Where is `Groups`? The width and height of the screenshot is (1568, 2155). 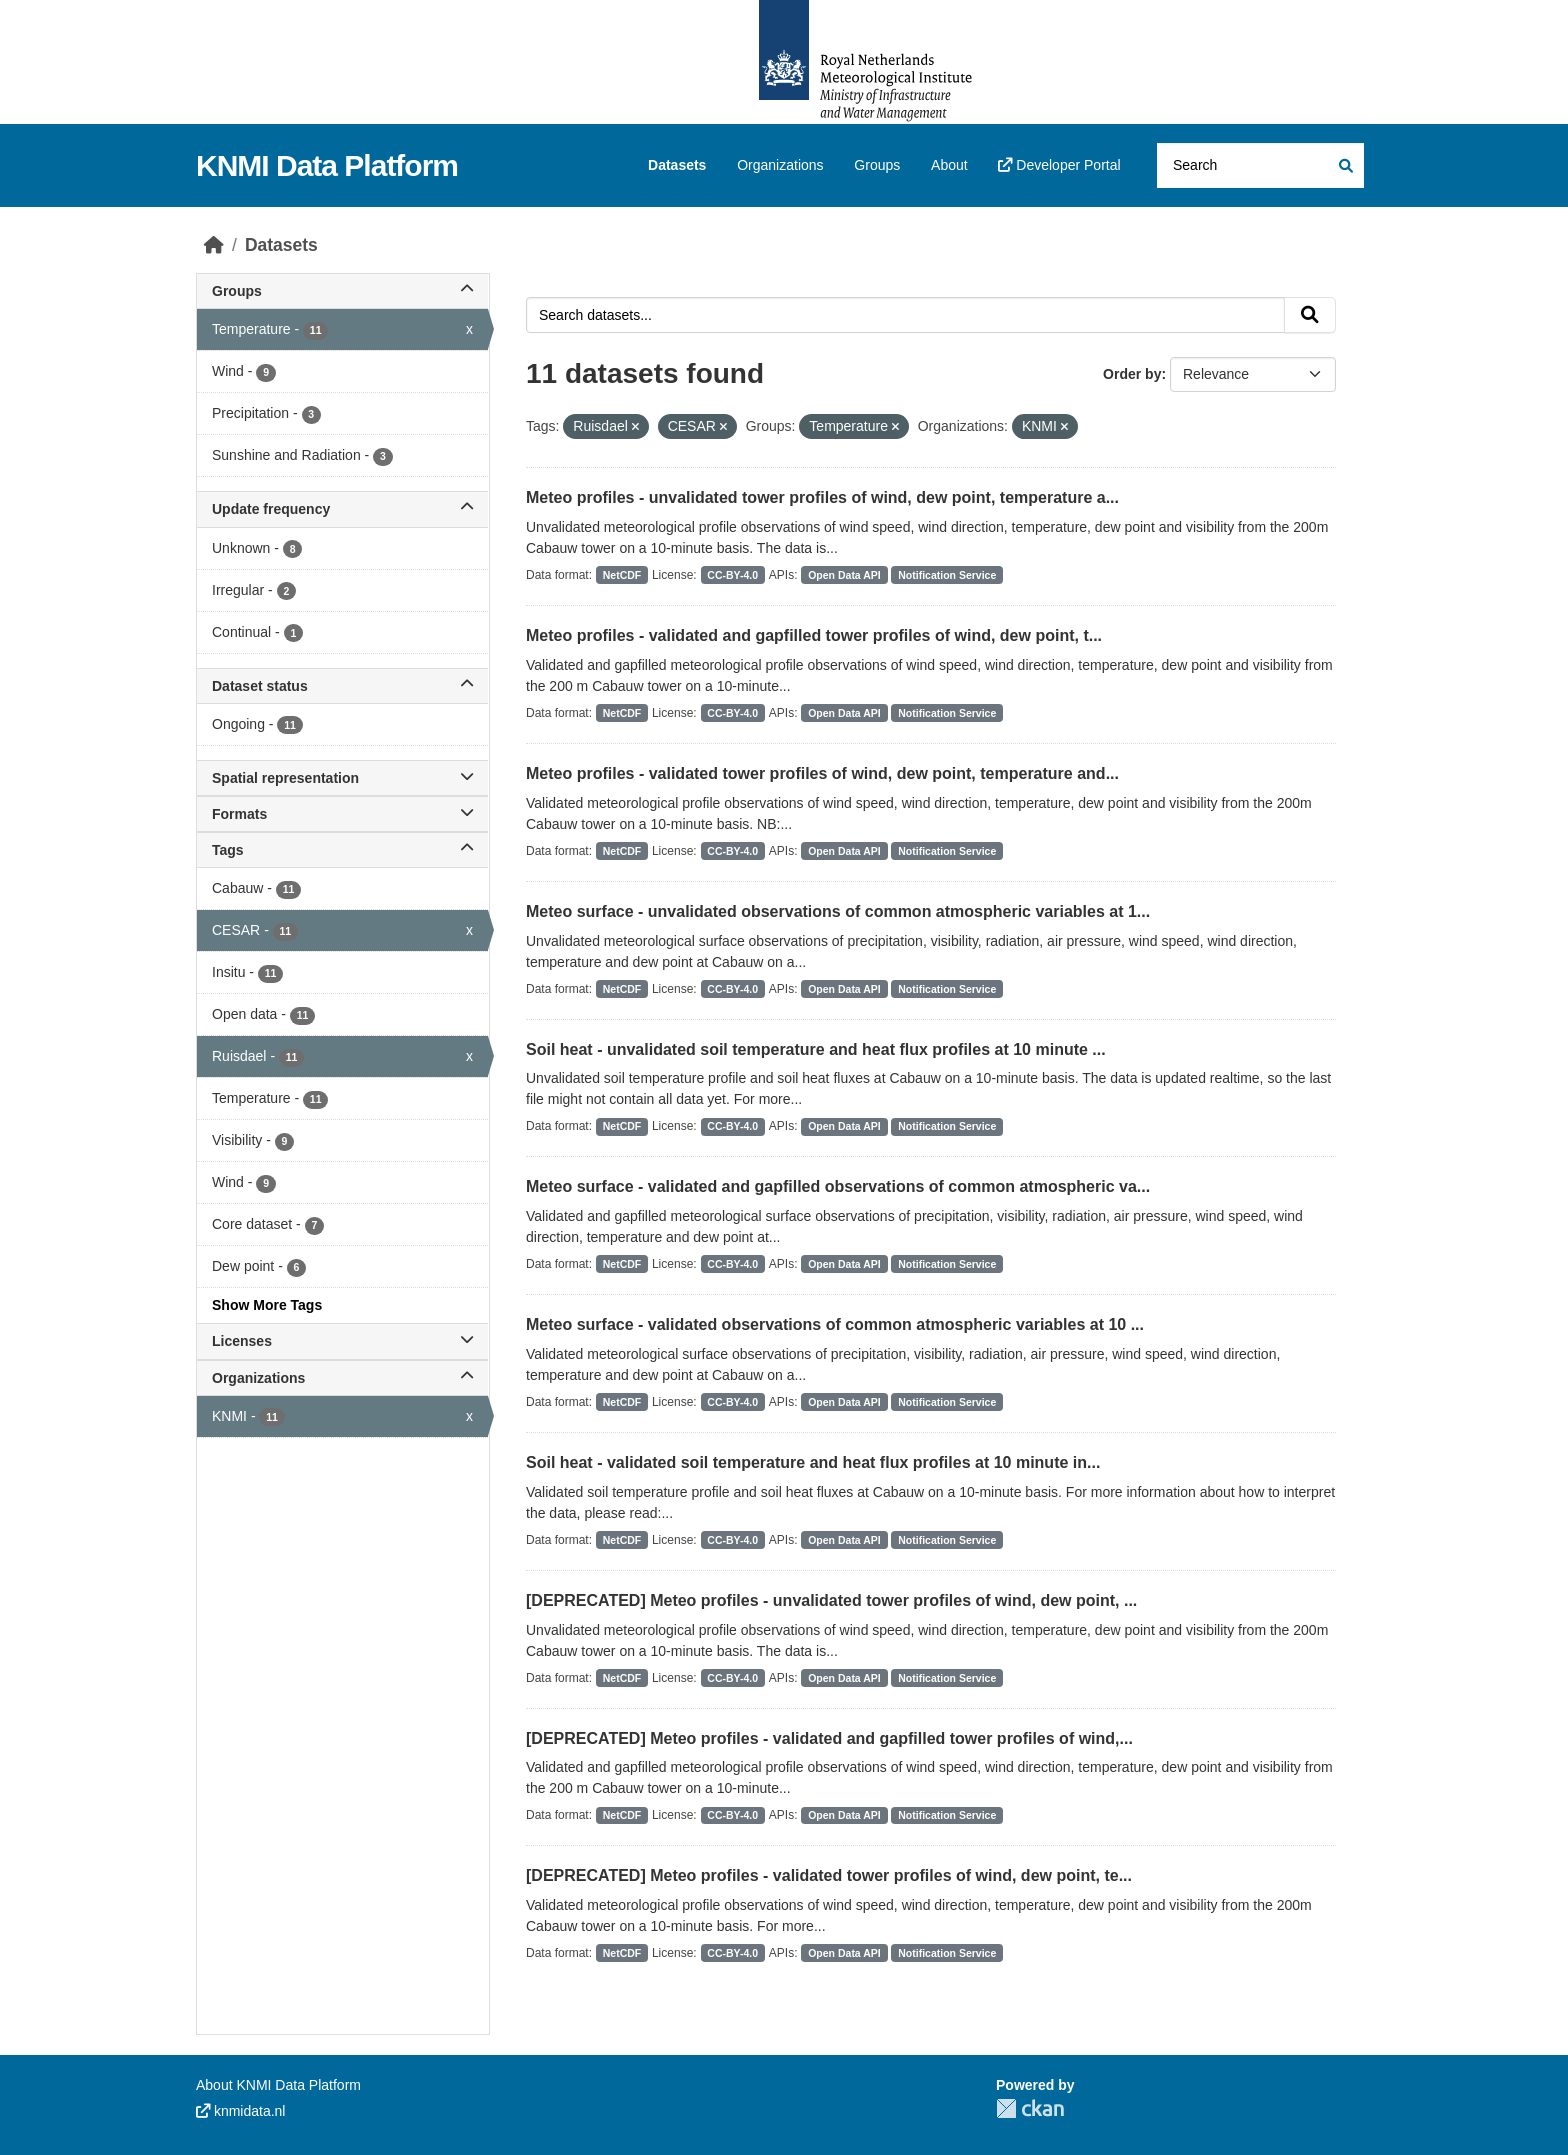 Groups is located at coordinates (877, 165).